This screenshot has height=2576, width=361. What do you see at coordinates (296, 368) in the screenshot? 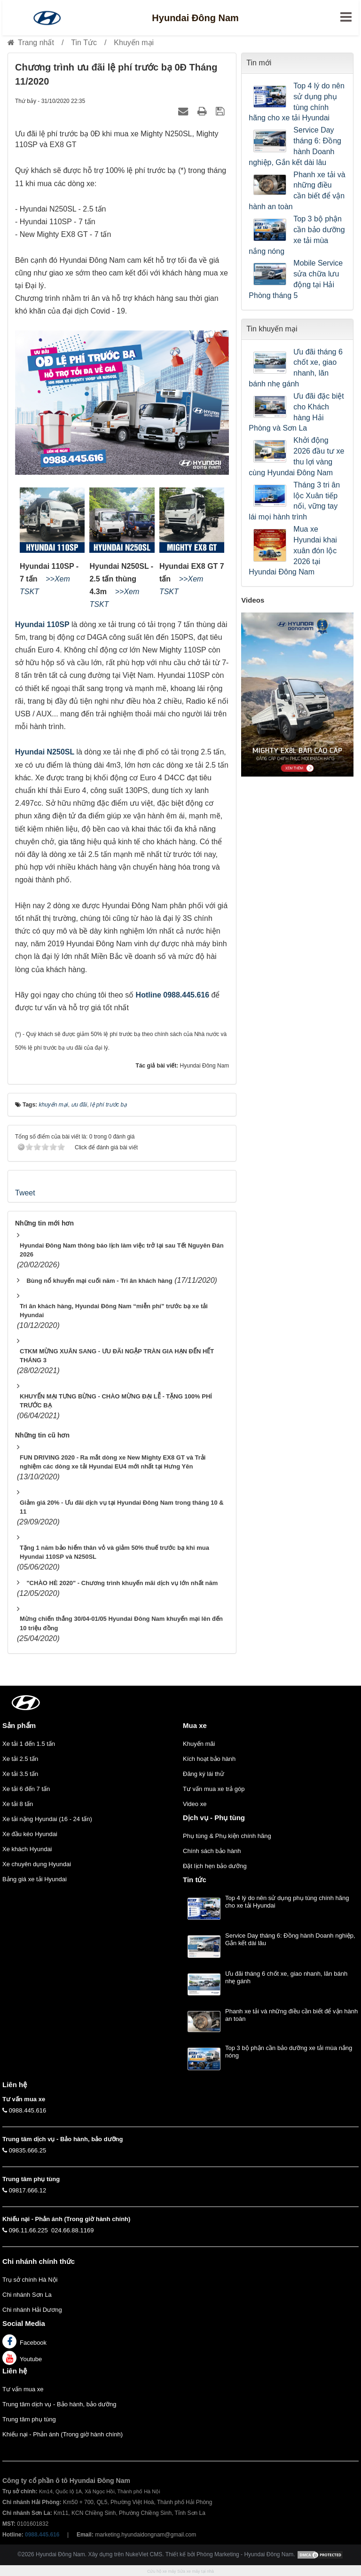
I see `Ưu đãi tháng 6 chốt xe, giao nhanh, lăn bánh nhẹ gánh` at bounding box center [296, 368].